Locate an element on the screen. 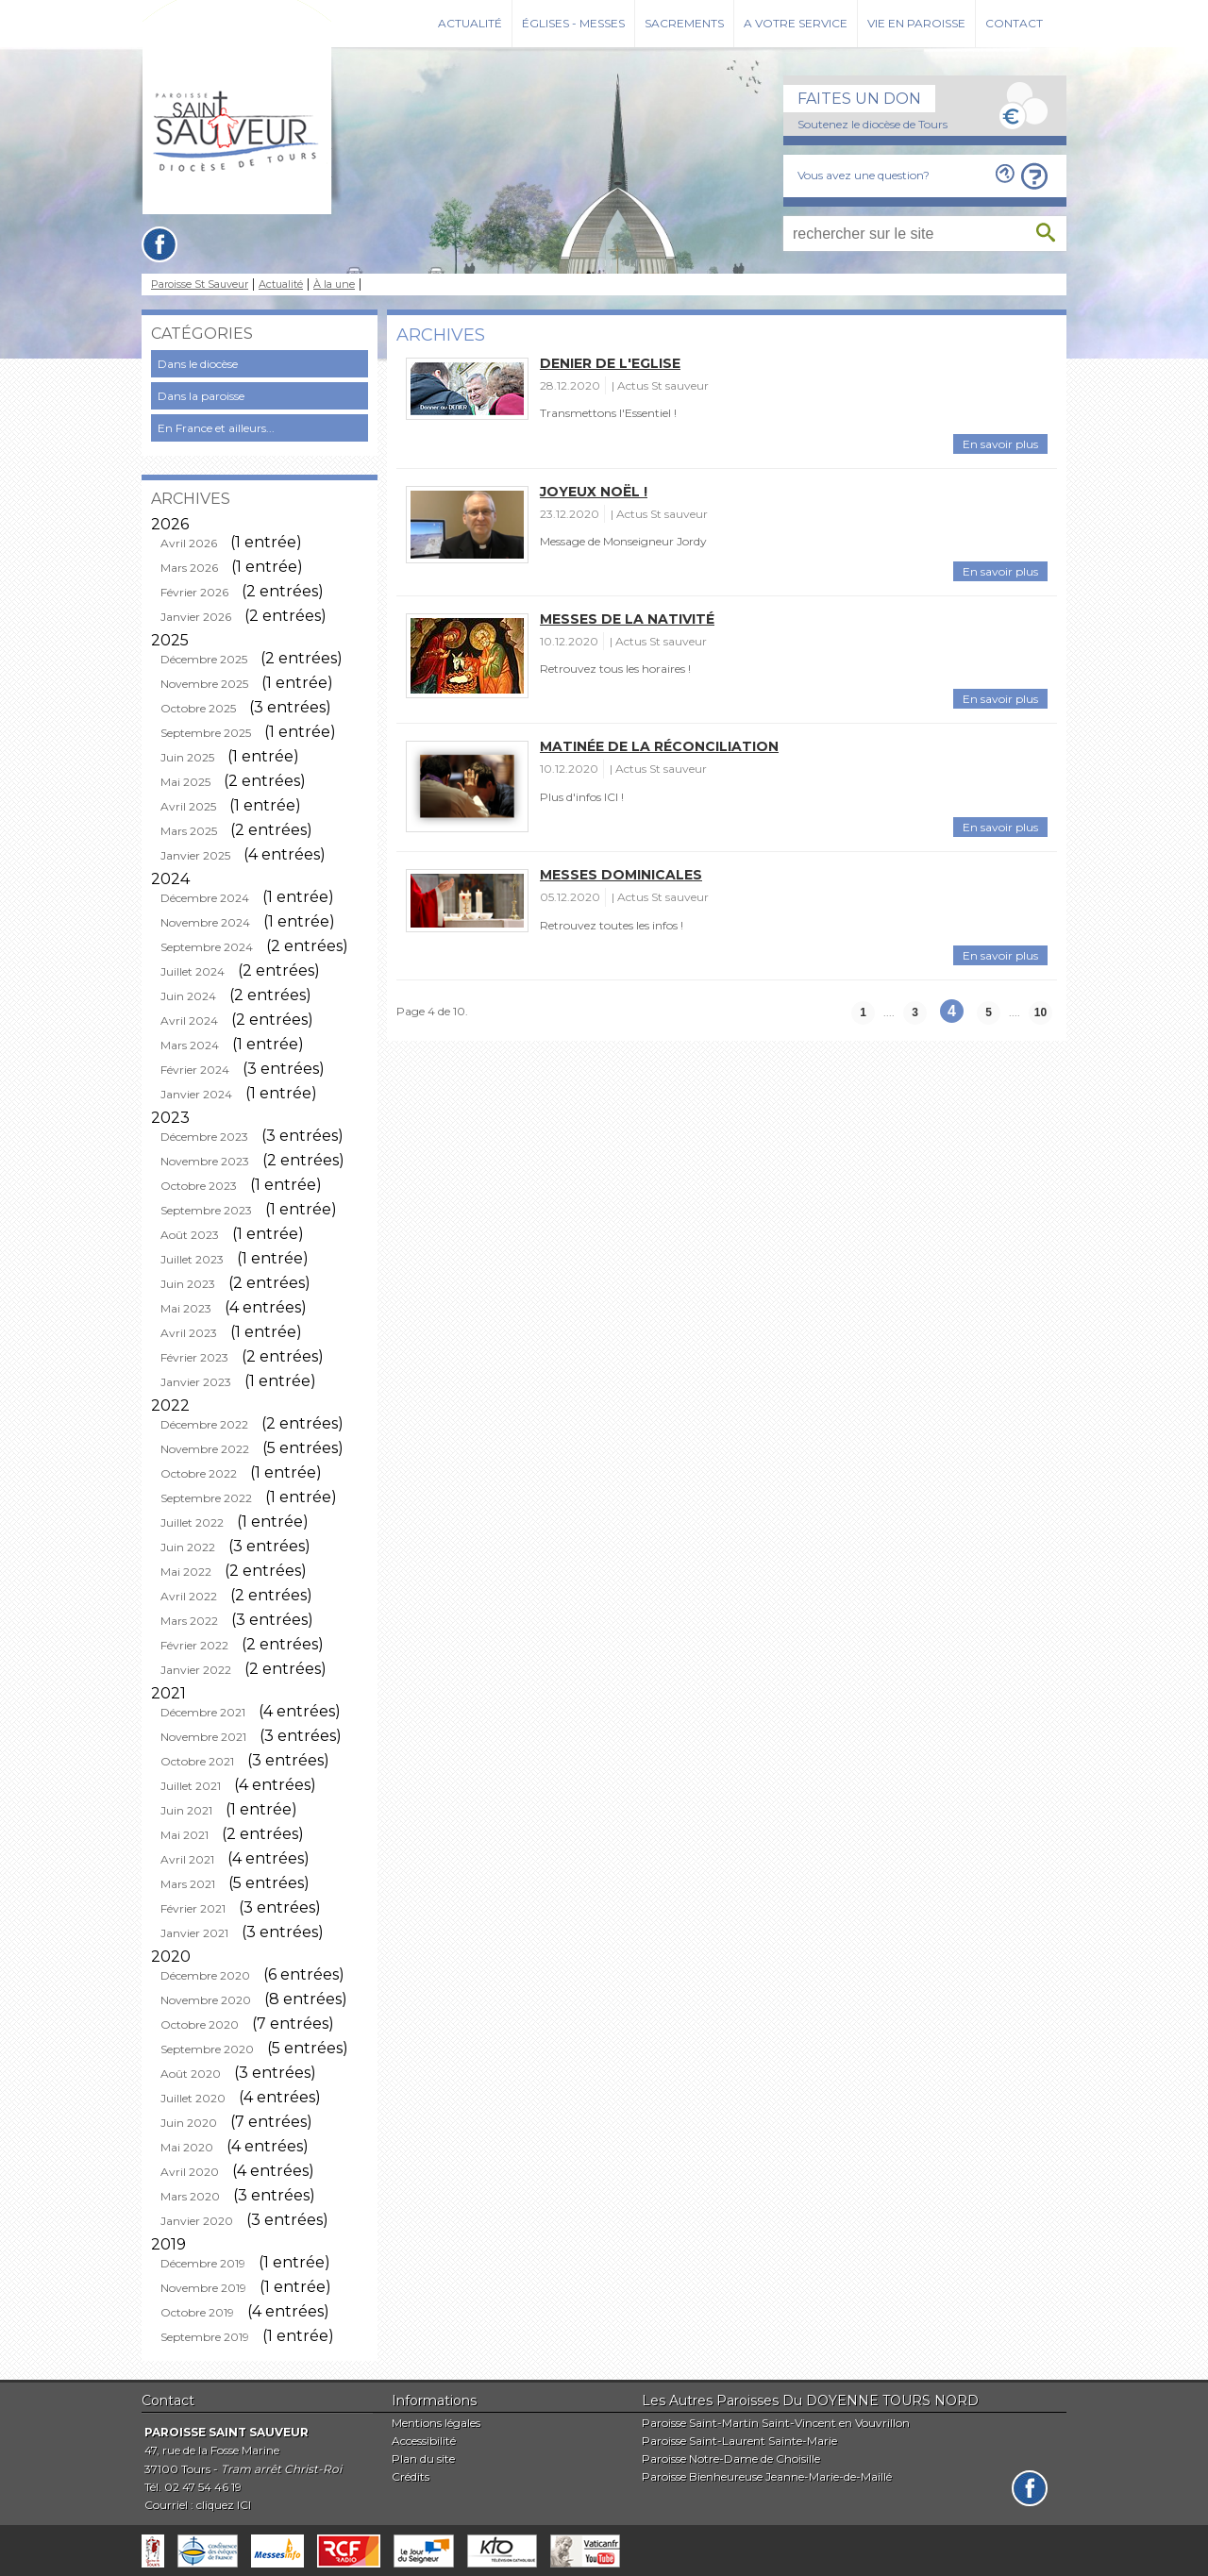 The width and height of the screenshot is (1208, 2576). Plan du site is located at coordinates (423, 2458).